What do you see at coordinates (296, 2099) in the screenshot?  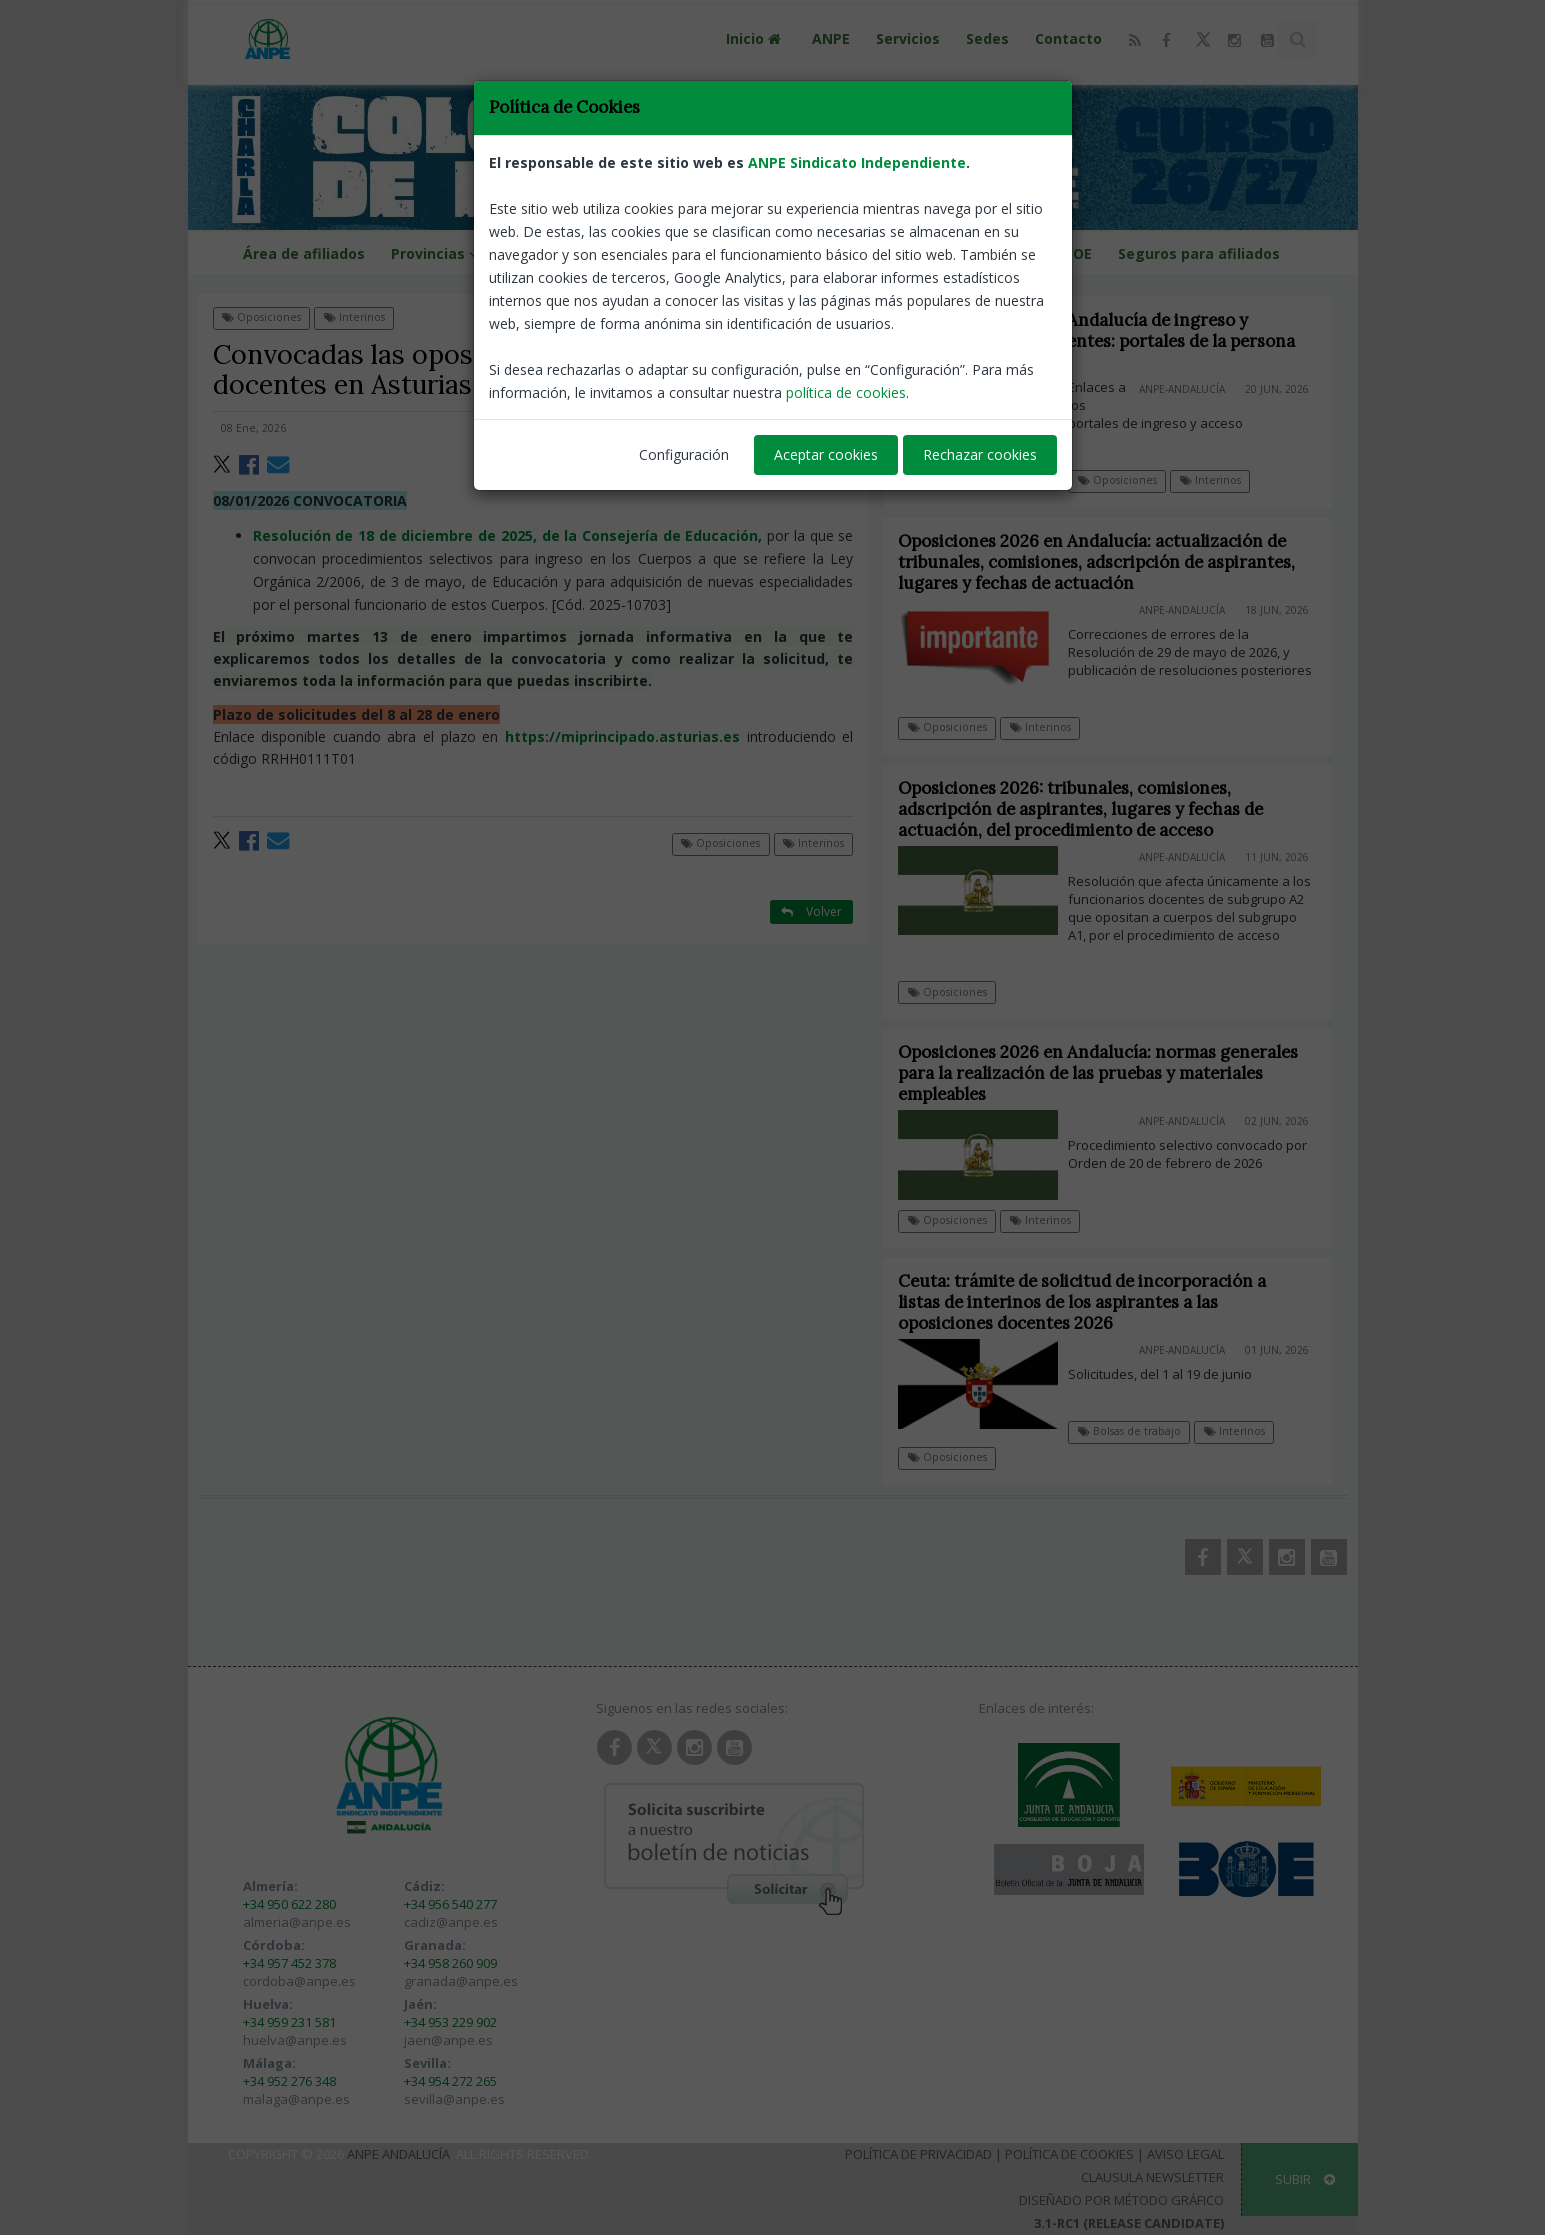 I see `malaga@anpe.es` at bounding box center [296, 2099].